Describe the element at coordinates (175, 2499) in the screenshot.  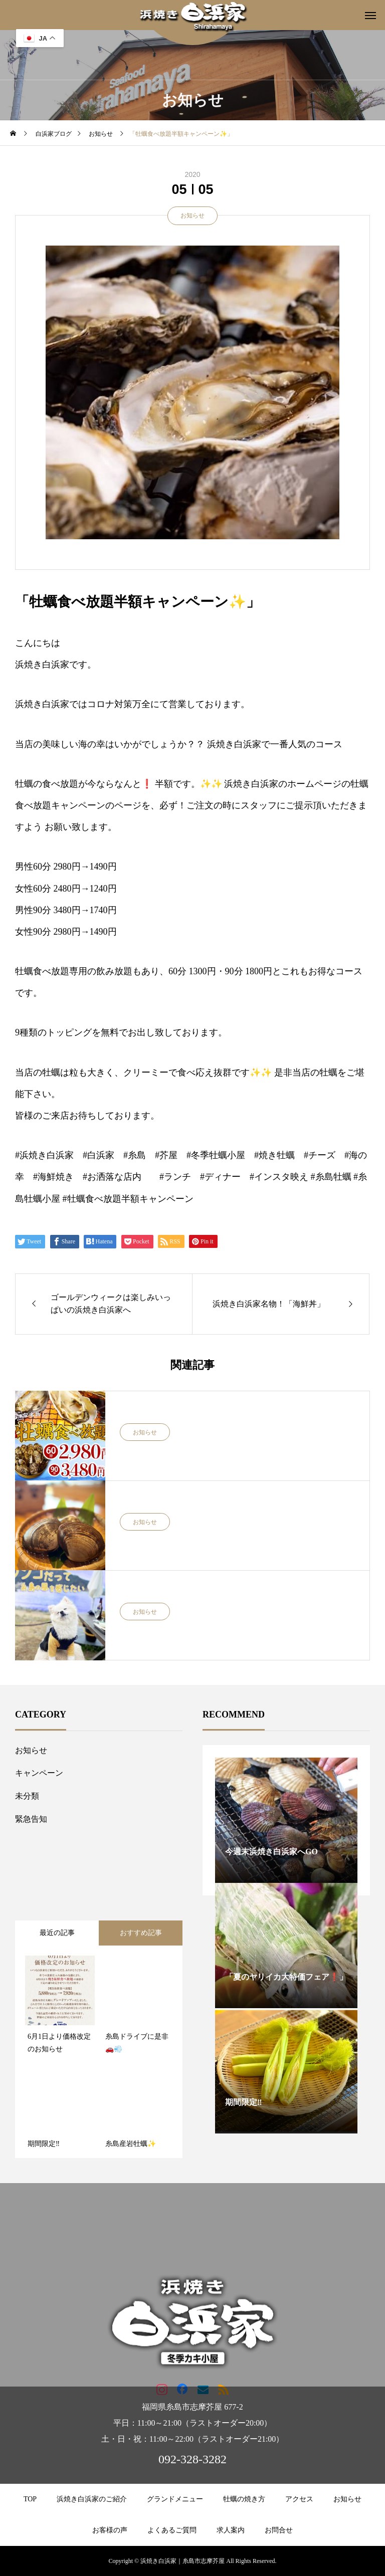
I see `グランドメニュー` at that location.